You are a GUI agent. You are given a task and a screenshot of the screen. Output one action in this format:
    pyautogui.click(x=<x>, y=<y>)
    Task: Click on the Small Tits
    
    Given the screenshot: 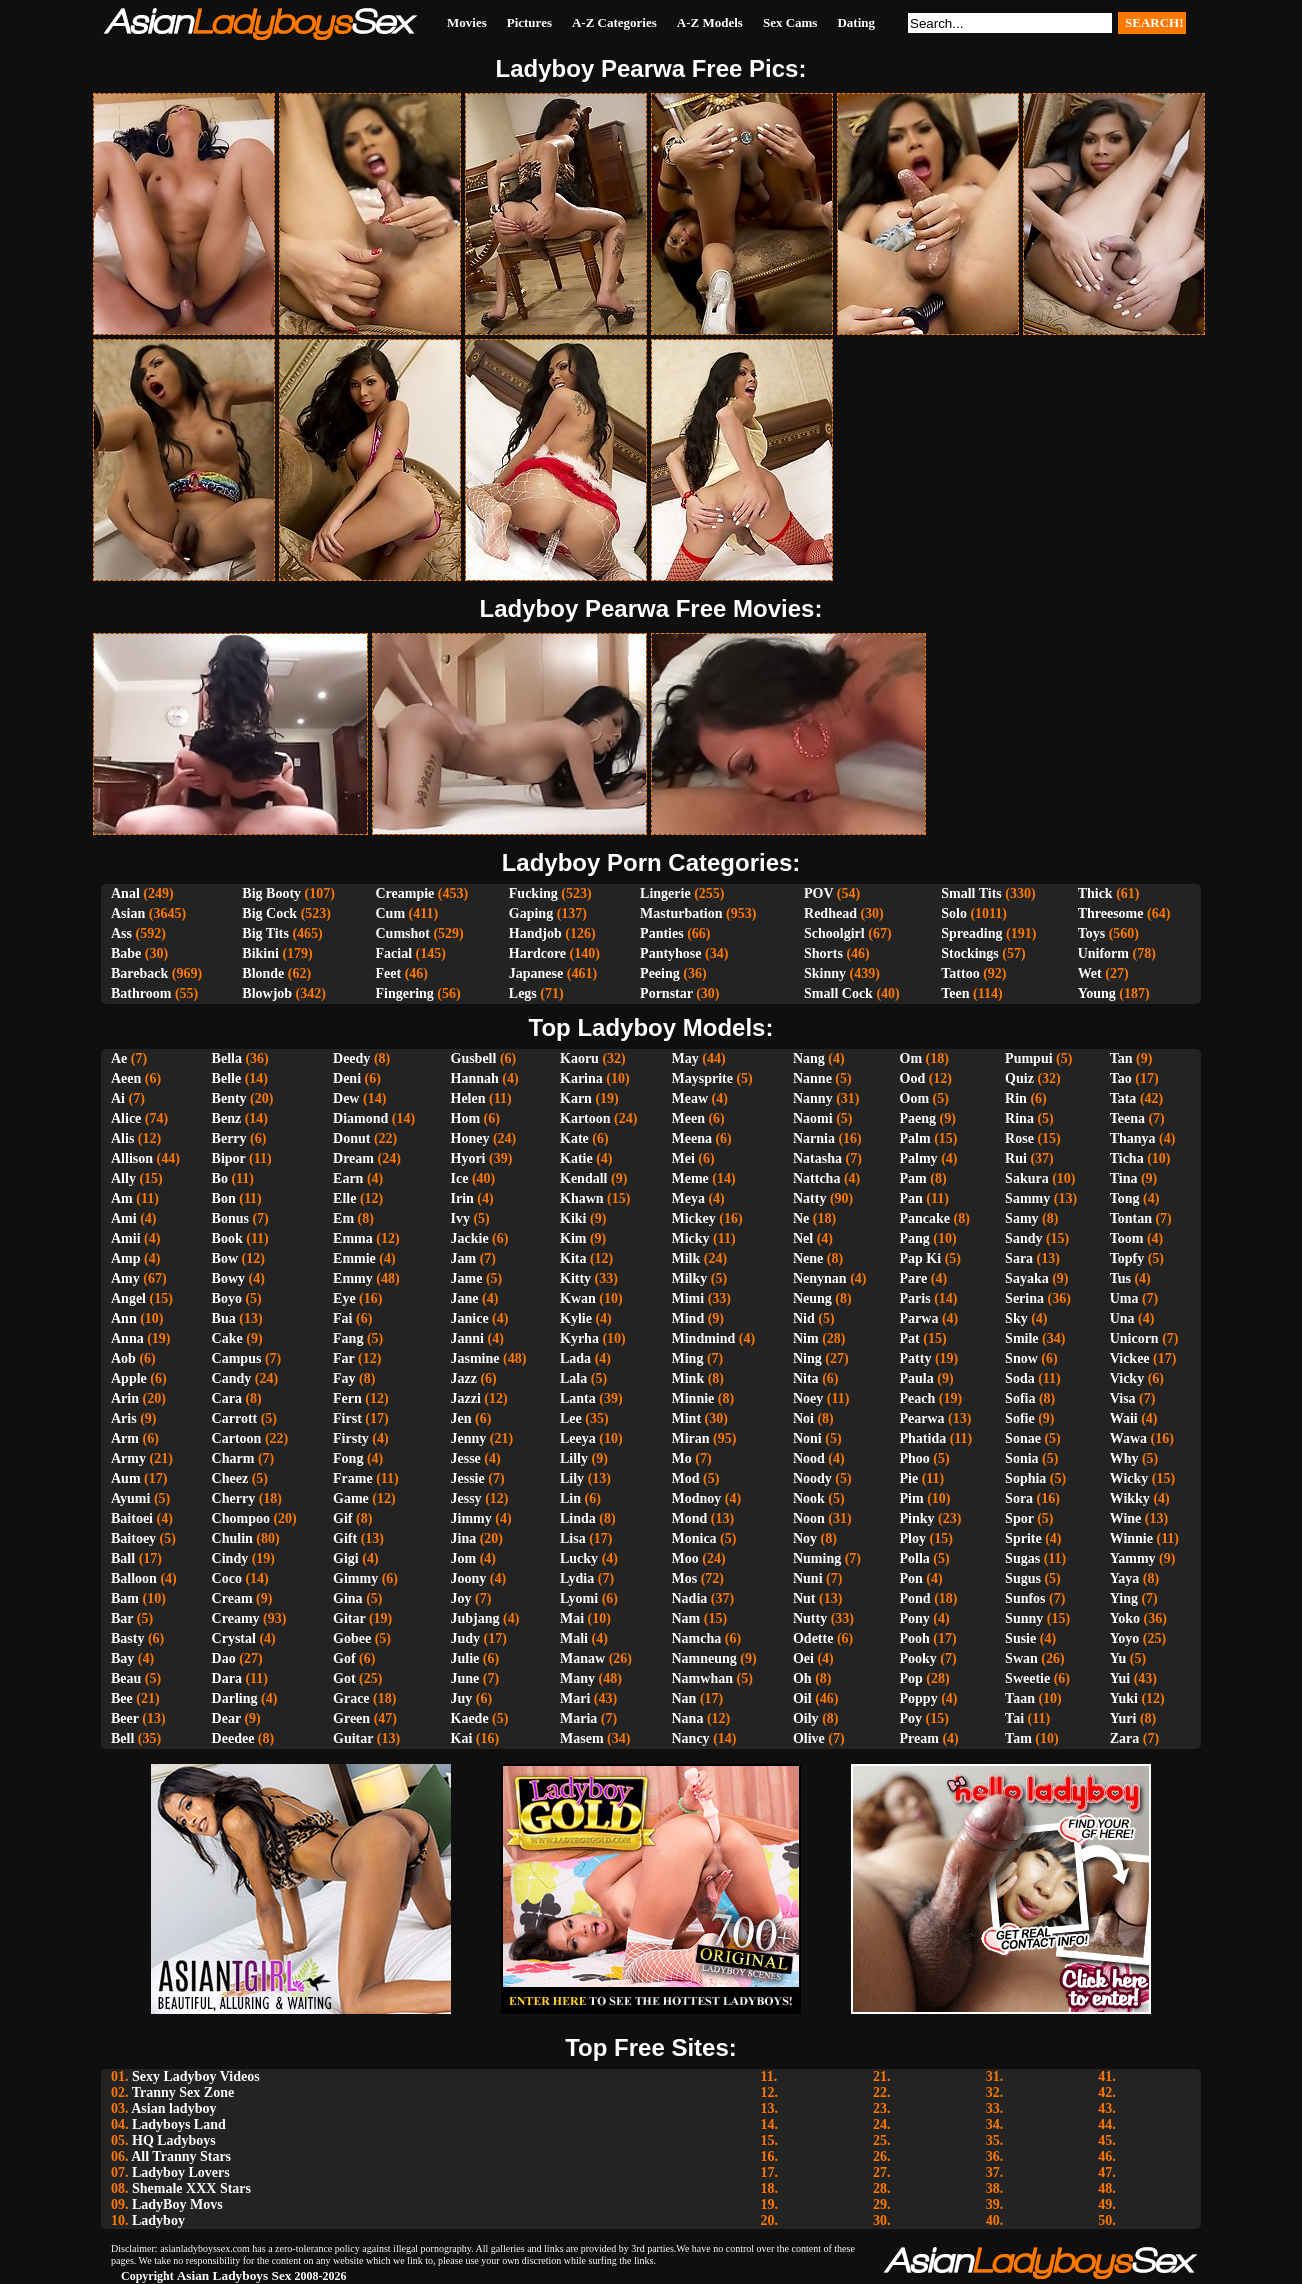 What is the action you would take?
    pyautogui.click(x=971, y=893)
    